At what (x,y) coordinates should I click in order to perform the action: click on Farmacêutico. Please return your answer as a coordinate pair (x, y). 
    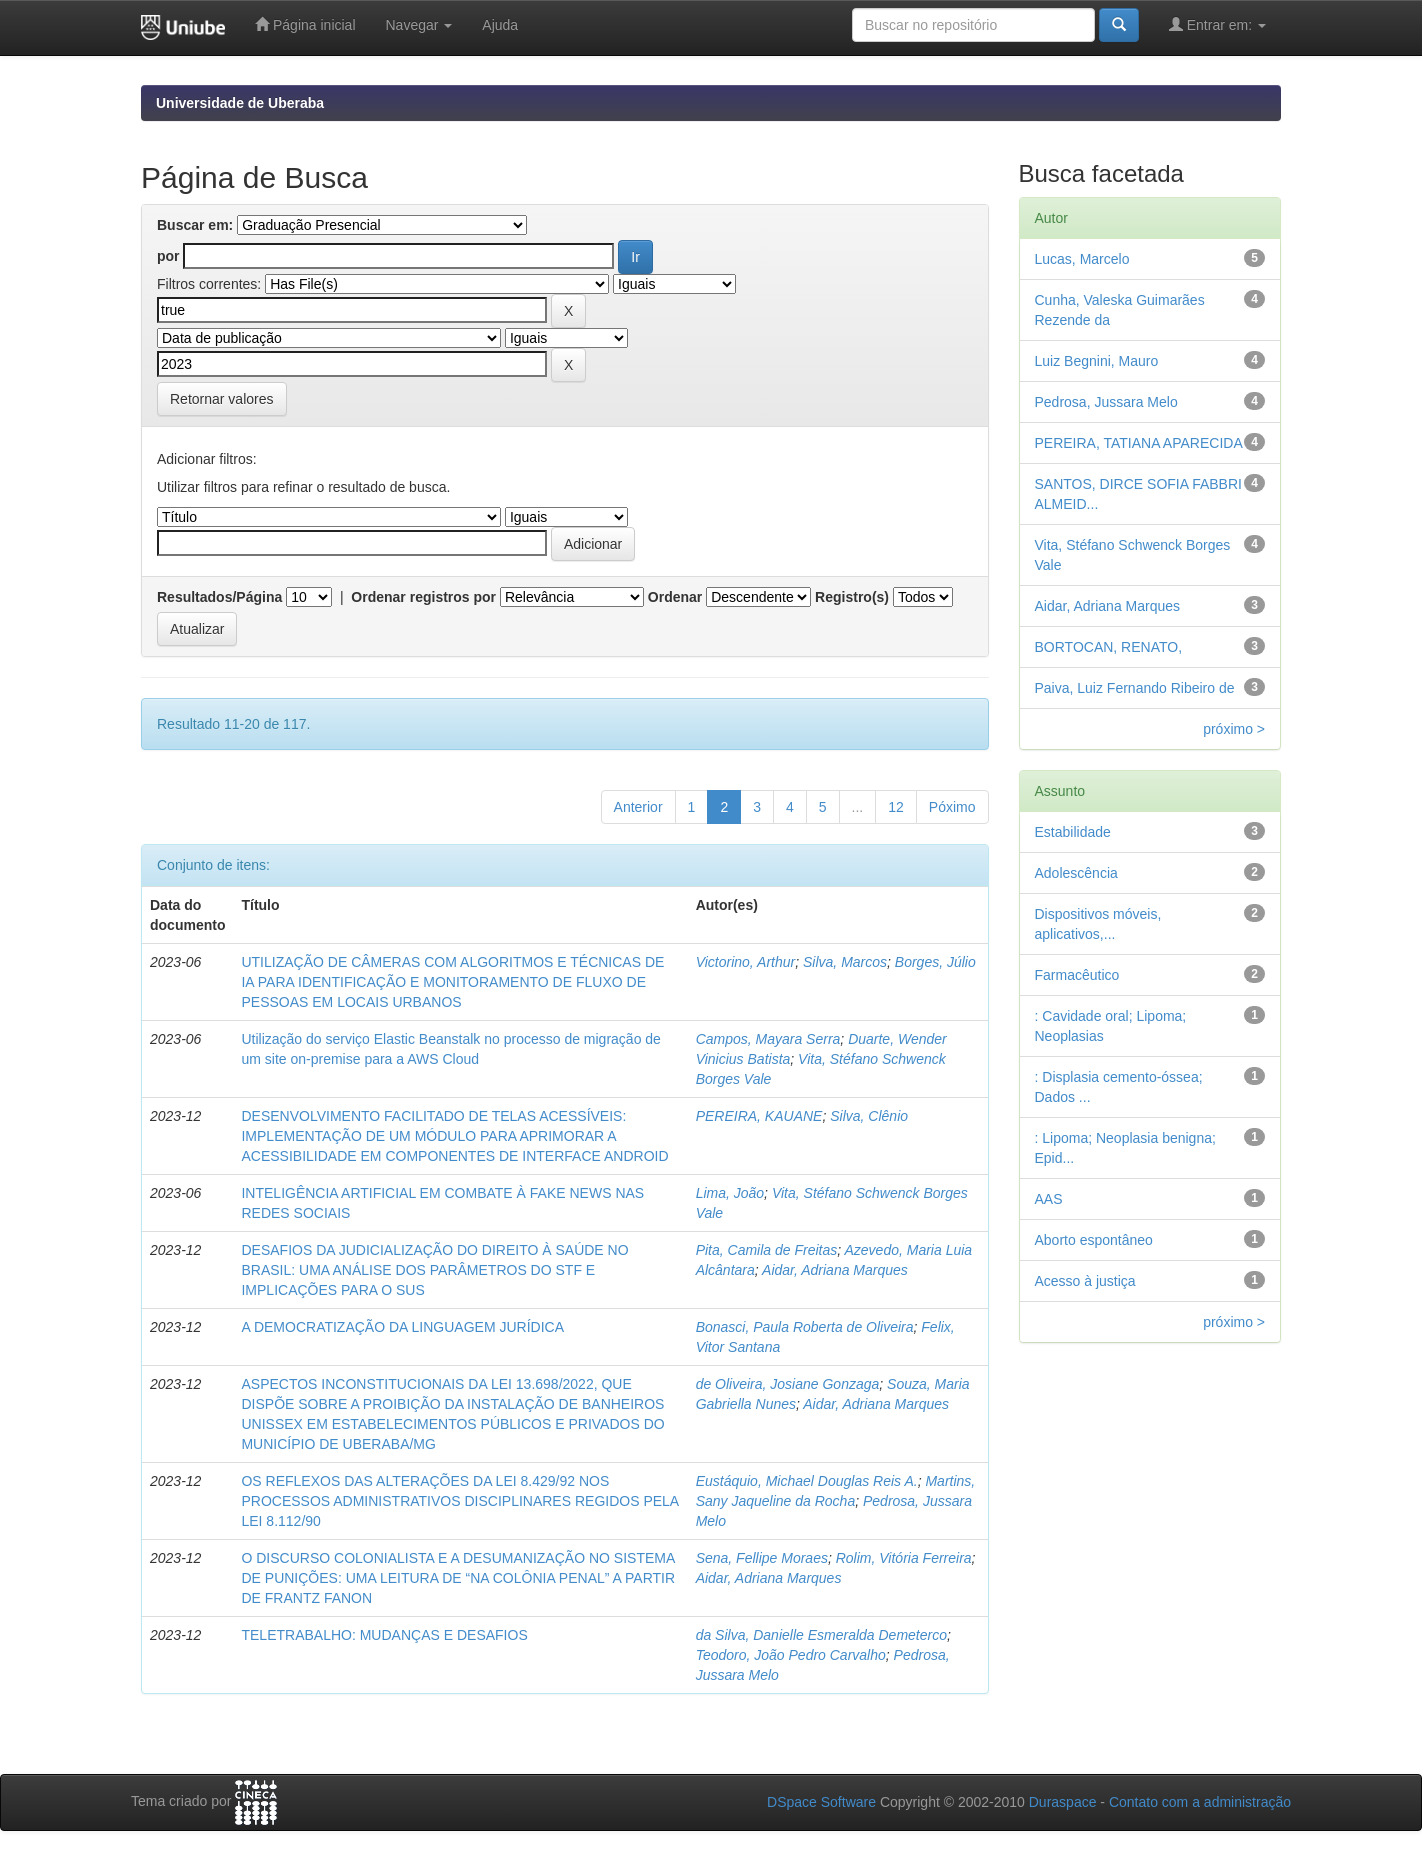
    Looking at the image, I should click on (1077, 975).